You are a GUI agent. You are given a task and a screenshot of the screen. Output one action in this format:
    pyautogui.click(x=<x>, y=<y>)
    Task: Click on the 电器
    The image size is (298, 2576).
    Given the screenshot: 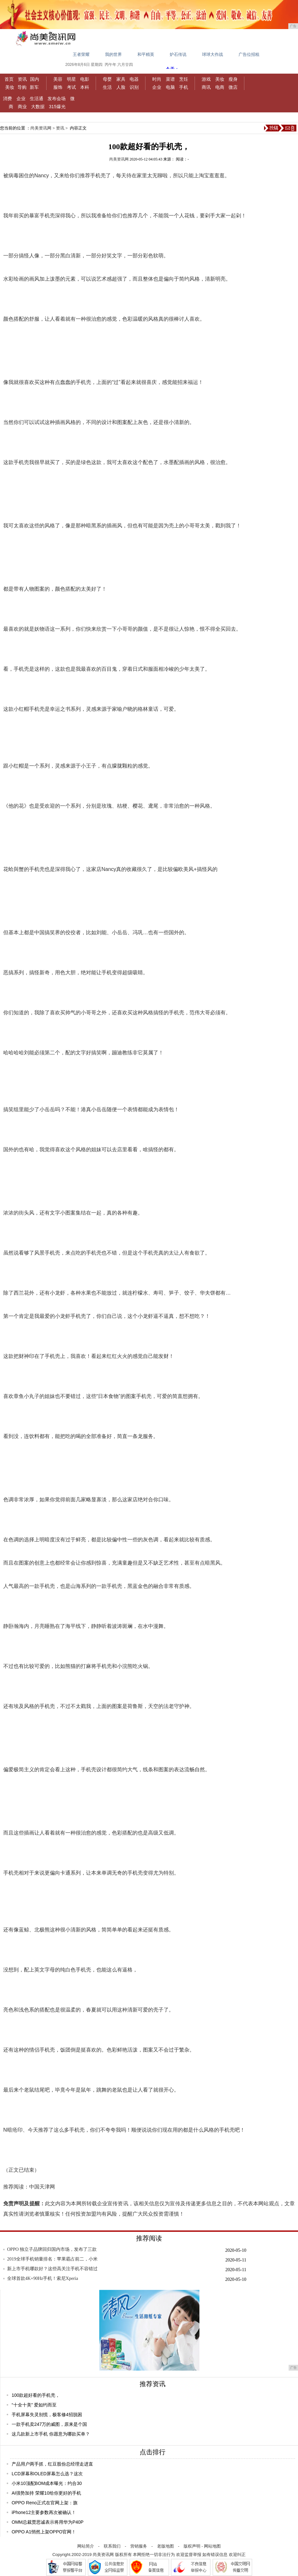 What is the action you would take?
    pyautogui.click(x=134, y=79)
    